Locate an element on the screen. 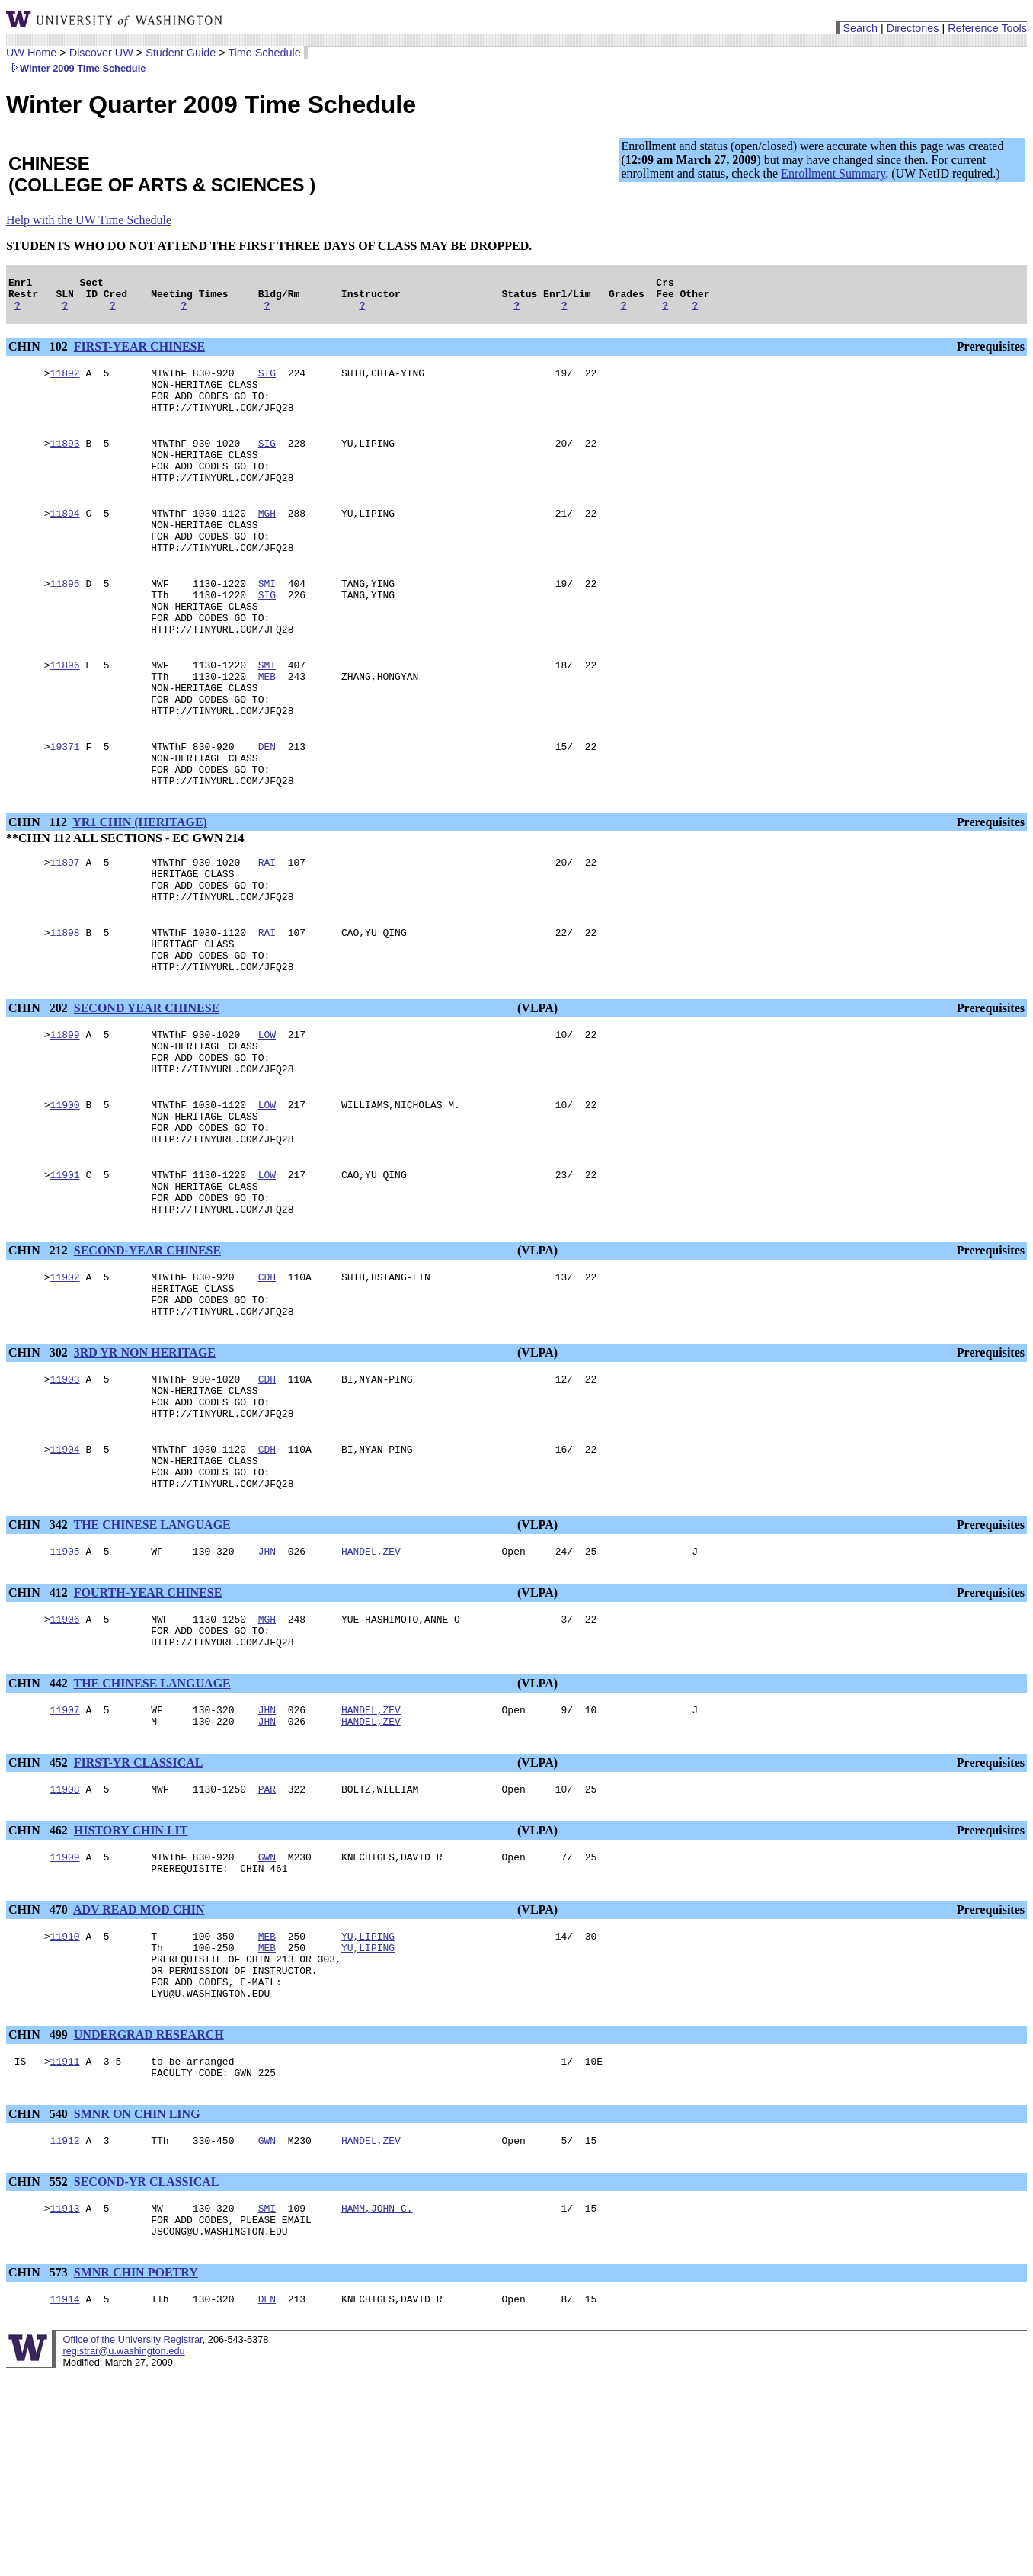 The height and width of the screenshot is (2576, 1033). HISTORY CHIN LIT is located at coordinates (131, 1985).